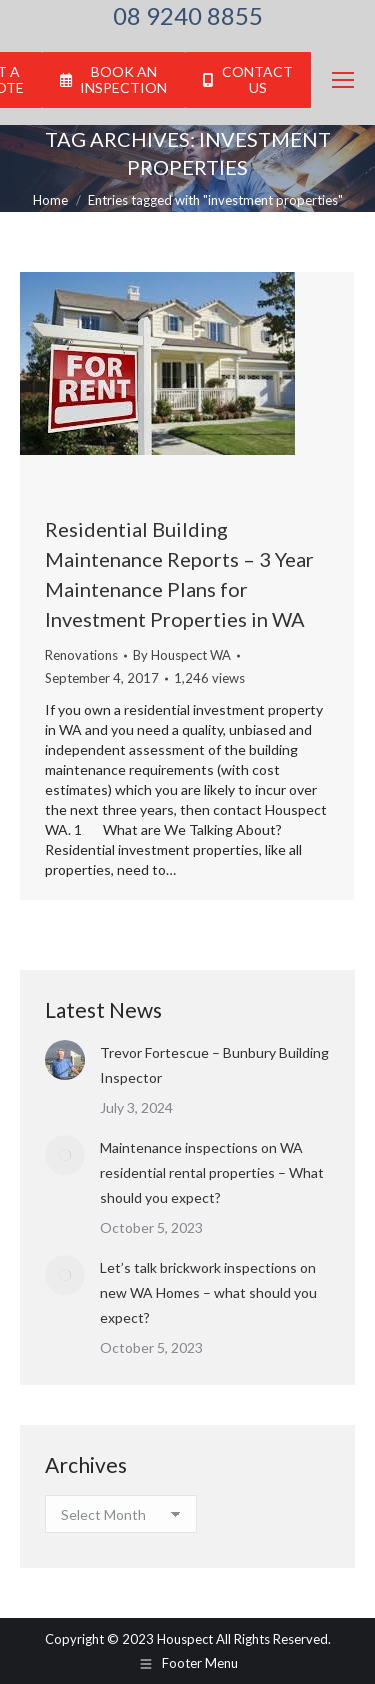  What do you see at coordinates (81, 655) in the screenshot?
I see `Renovations` at bounding box center [81, 655].